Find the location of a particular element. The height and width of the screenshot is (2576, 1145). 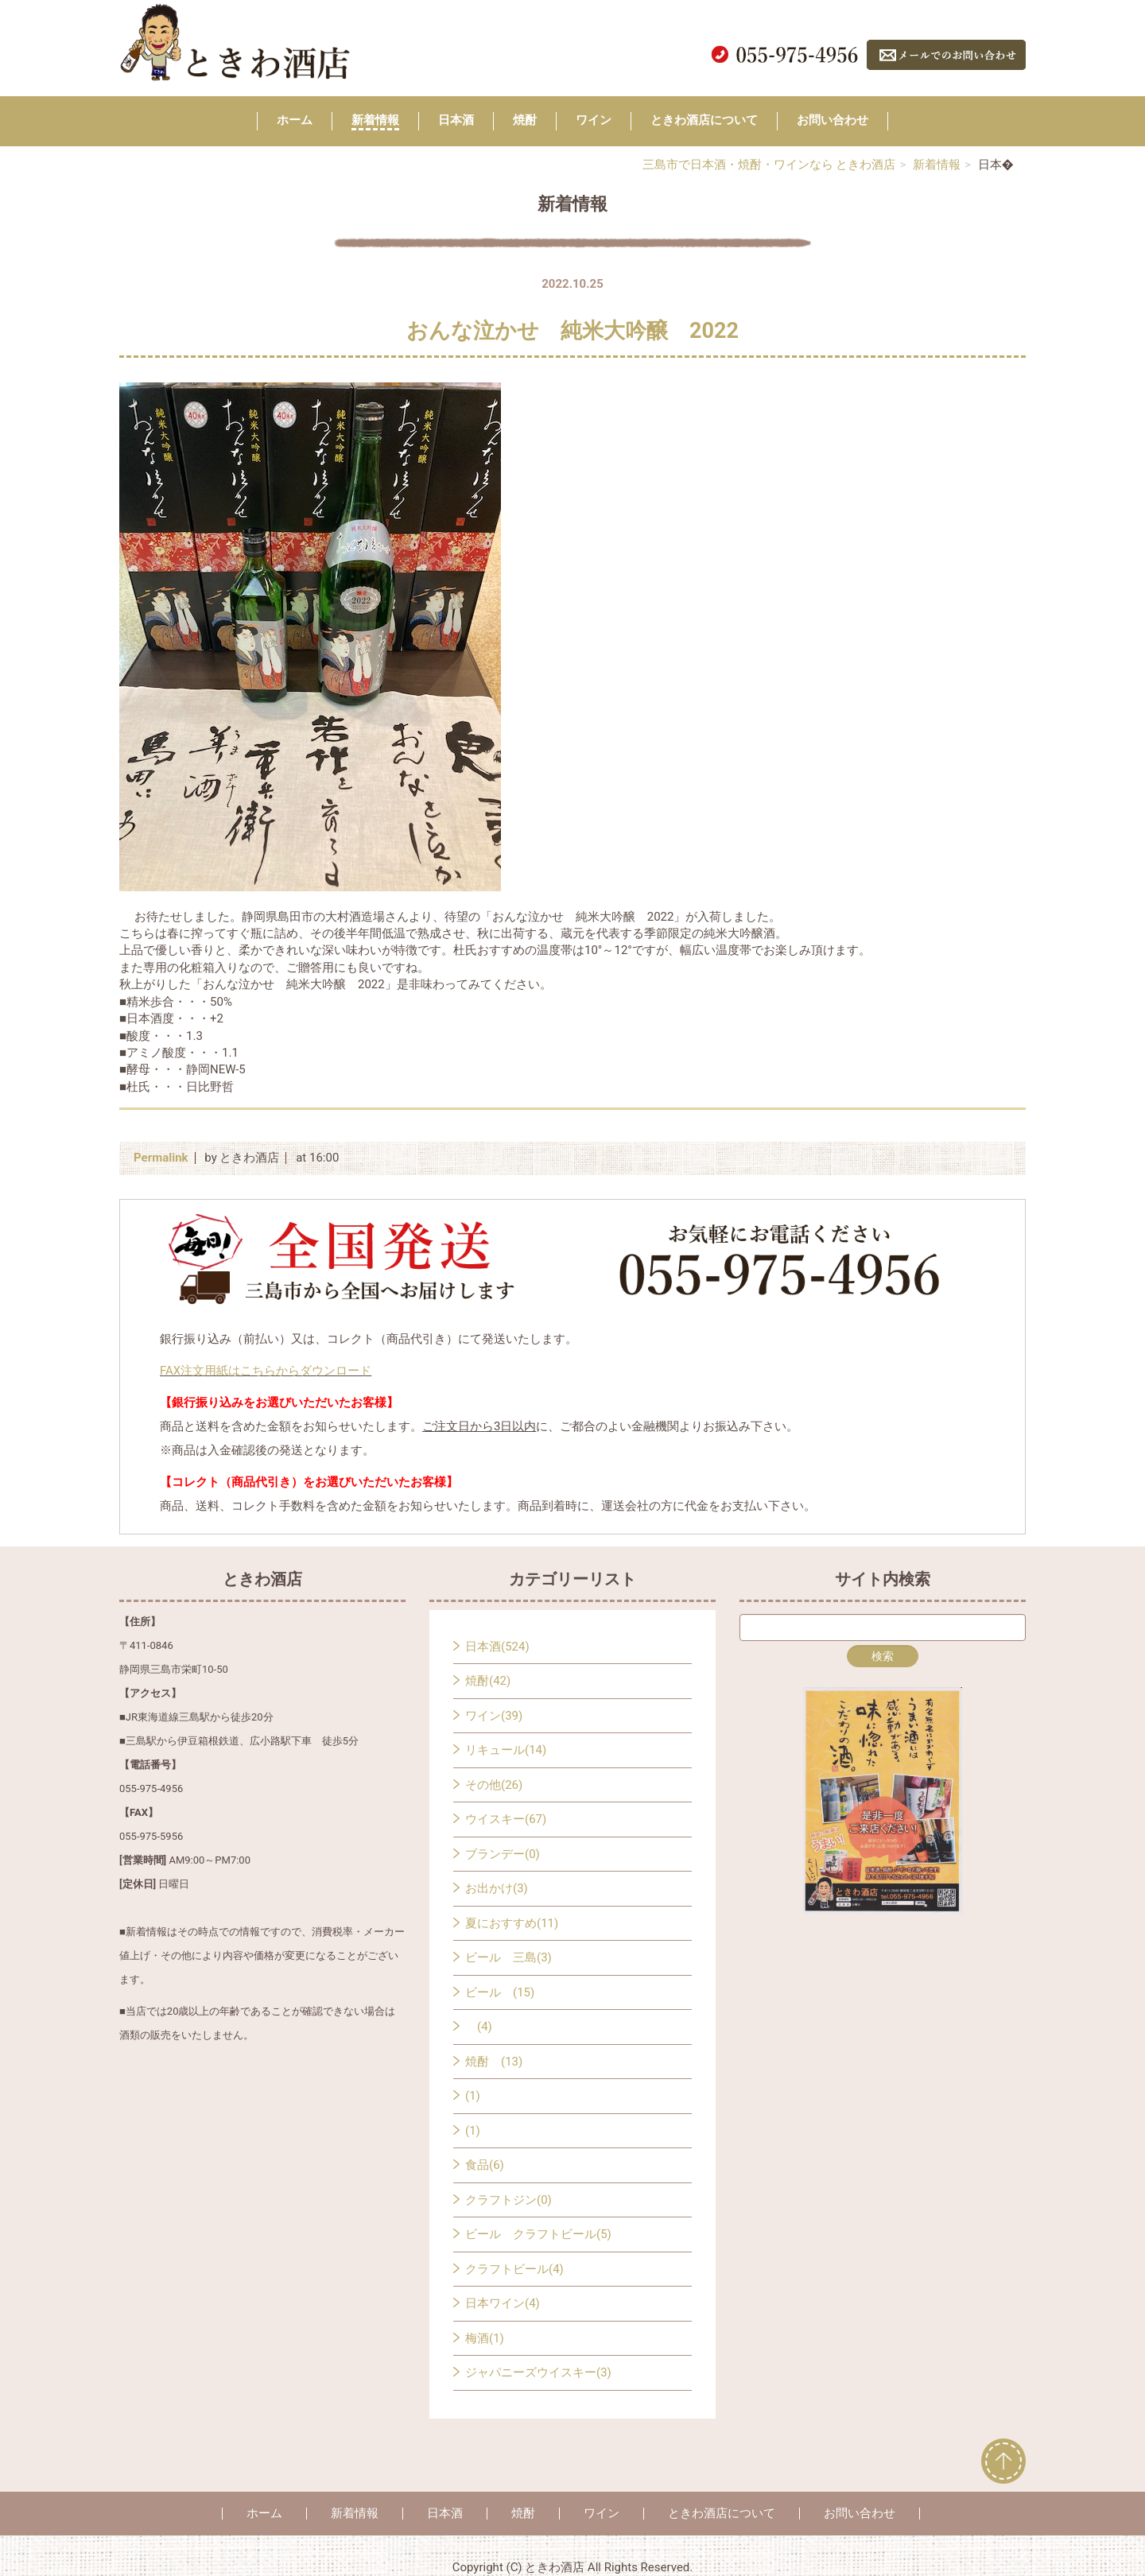

食品(6) is located at coordinates (484, 2165).